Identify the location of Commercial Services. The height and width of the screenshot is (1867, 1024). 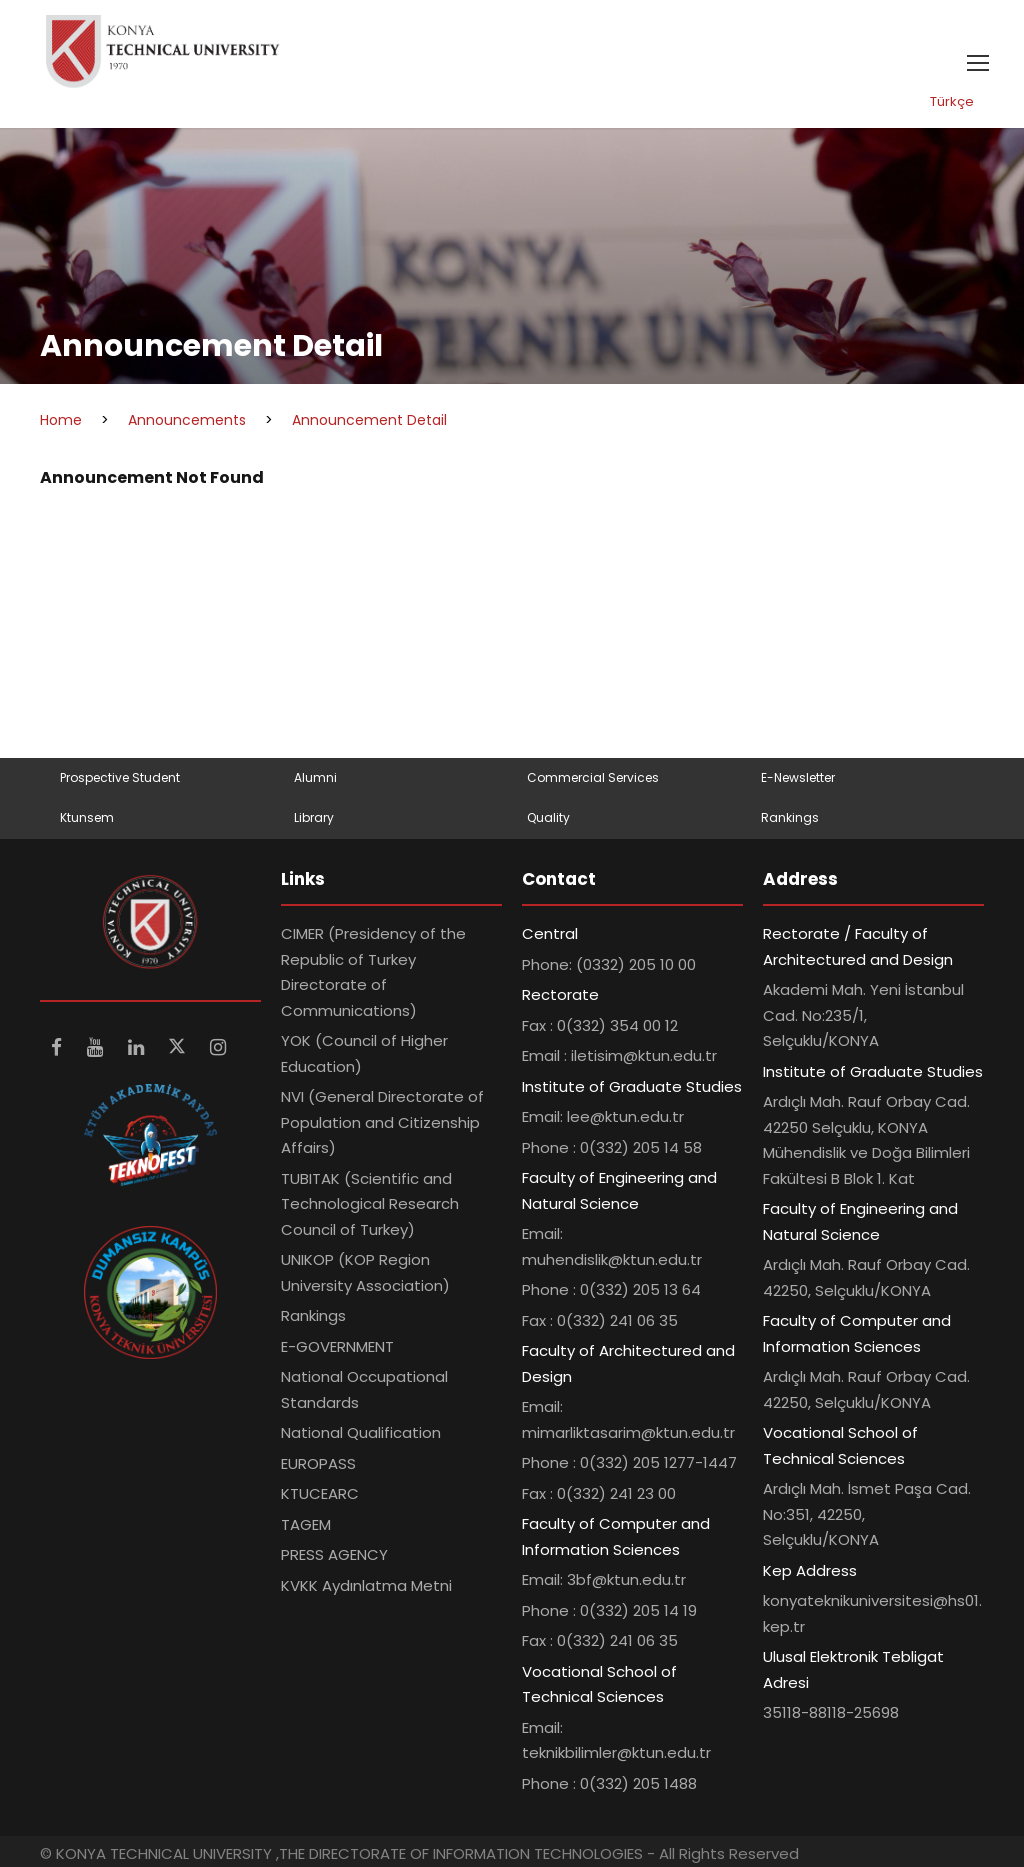
(593, 777).